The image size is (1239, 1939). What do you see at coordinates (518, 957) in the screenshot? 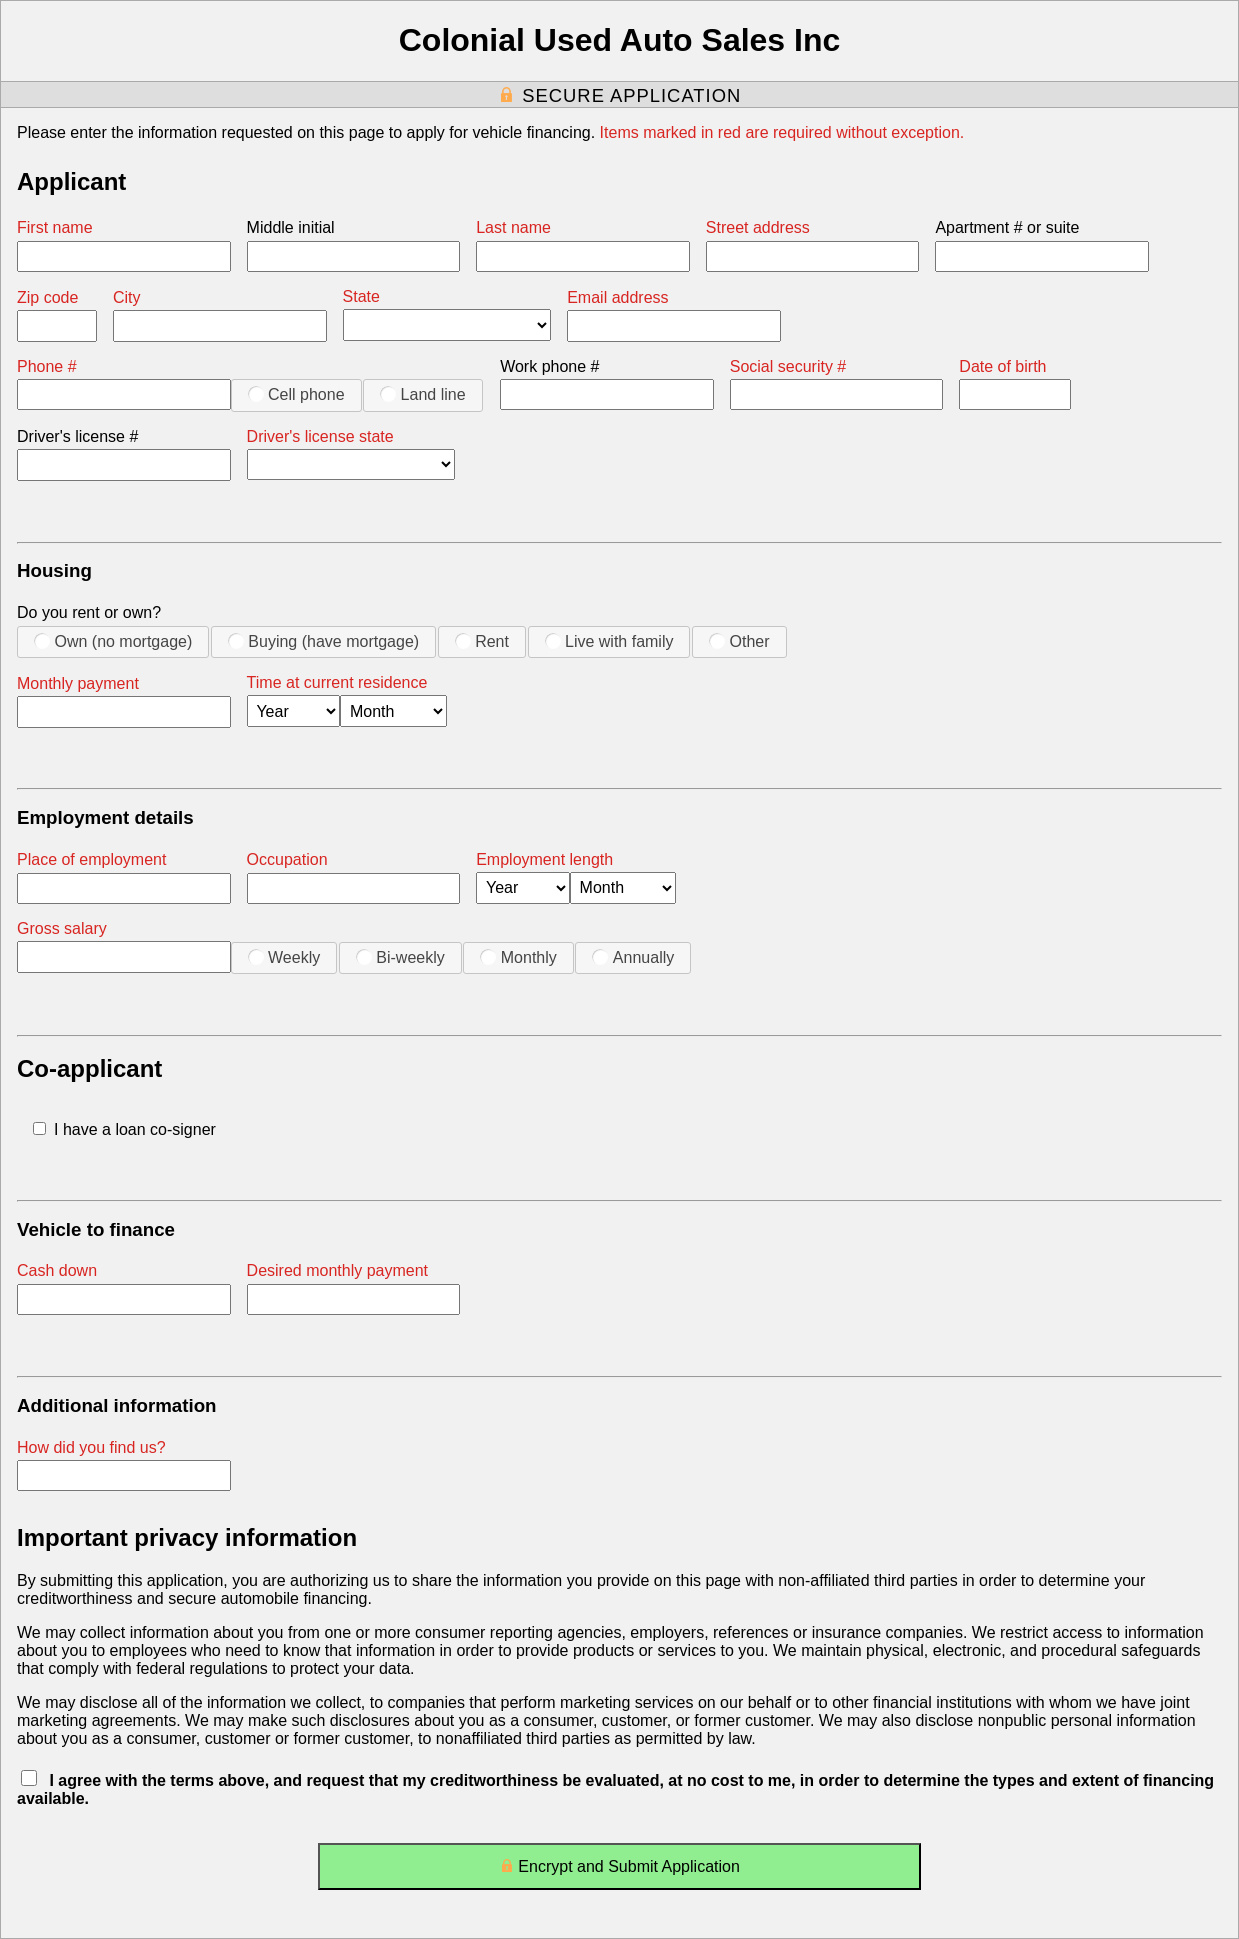
I see `Monthly` at bounding box center [518, 957].